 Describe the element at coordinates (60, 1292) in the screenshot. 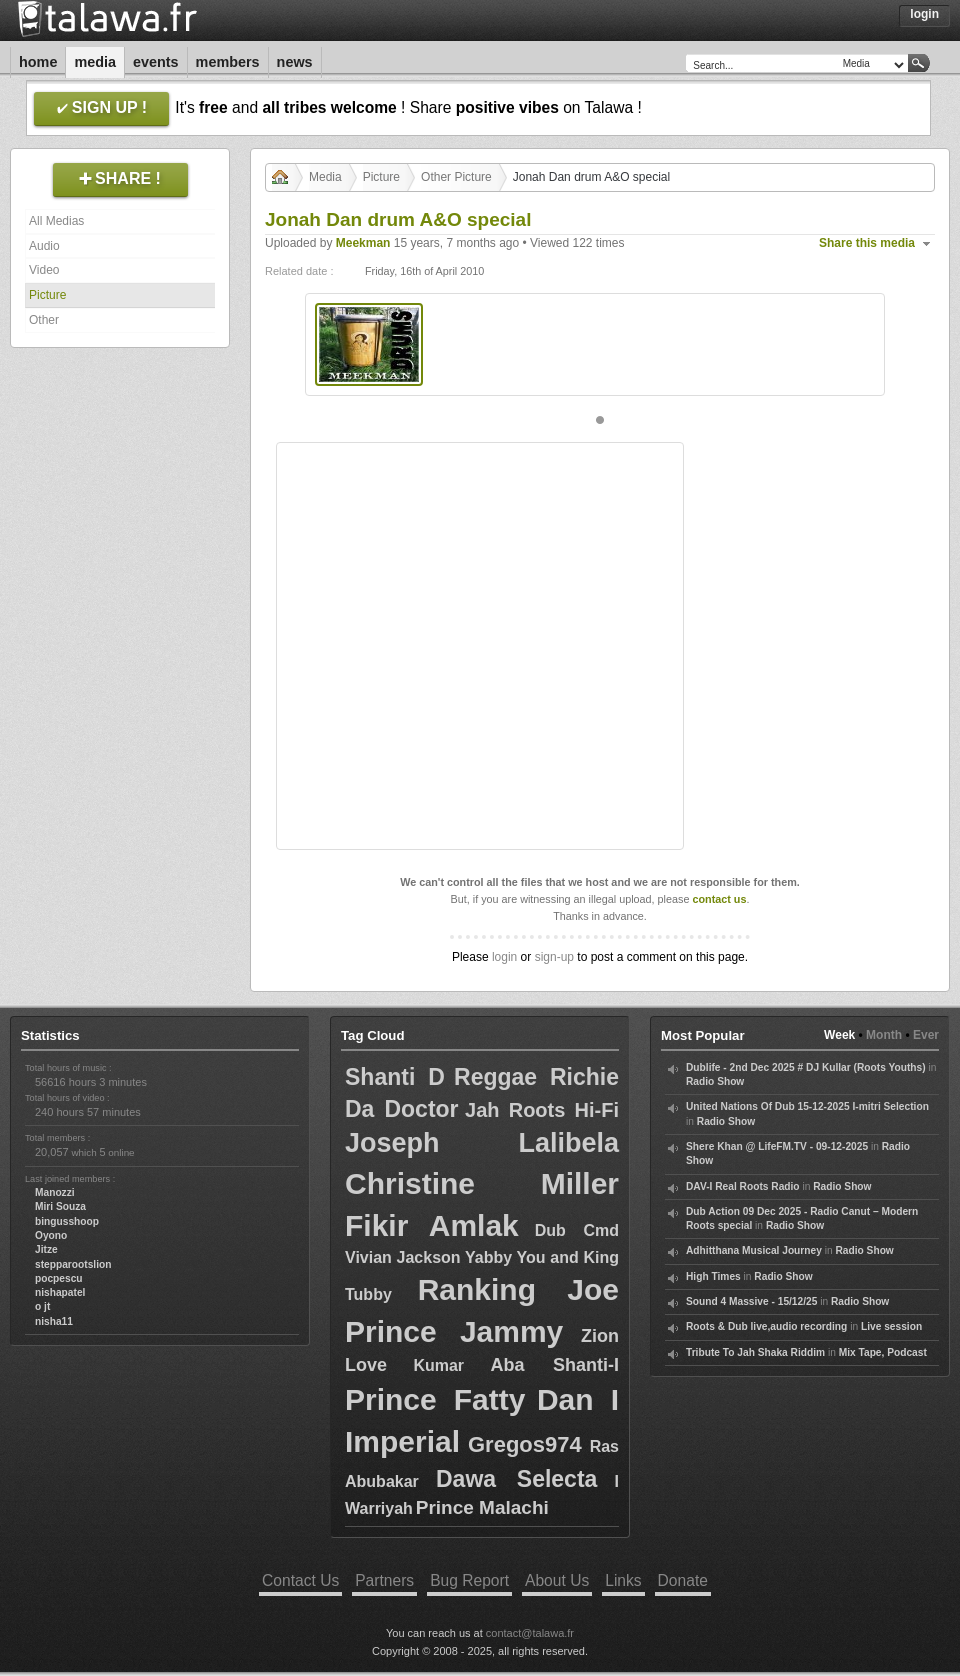

I see `nishapatel` at that location.